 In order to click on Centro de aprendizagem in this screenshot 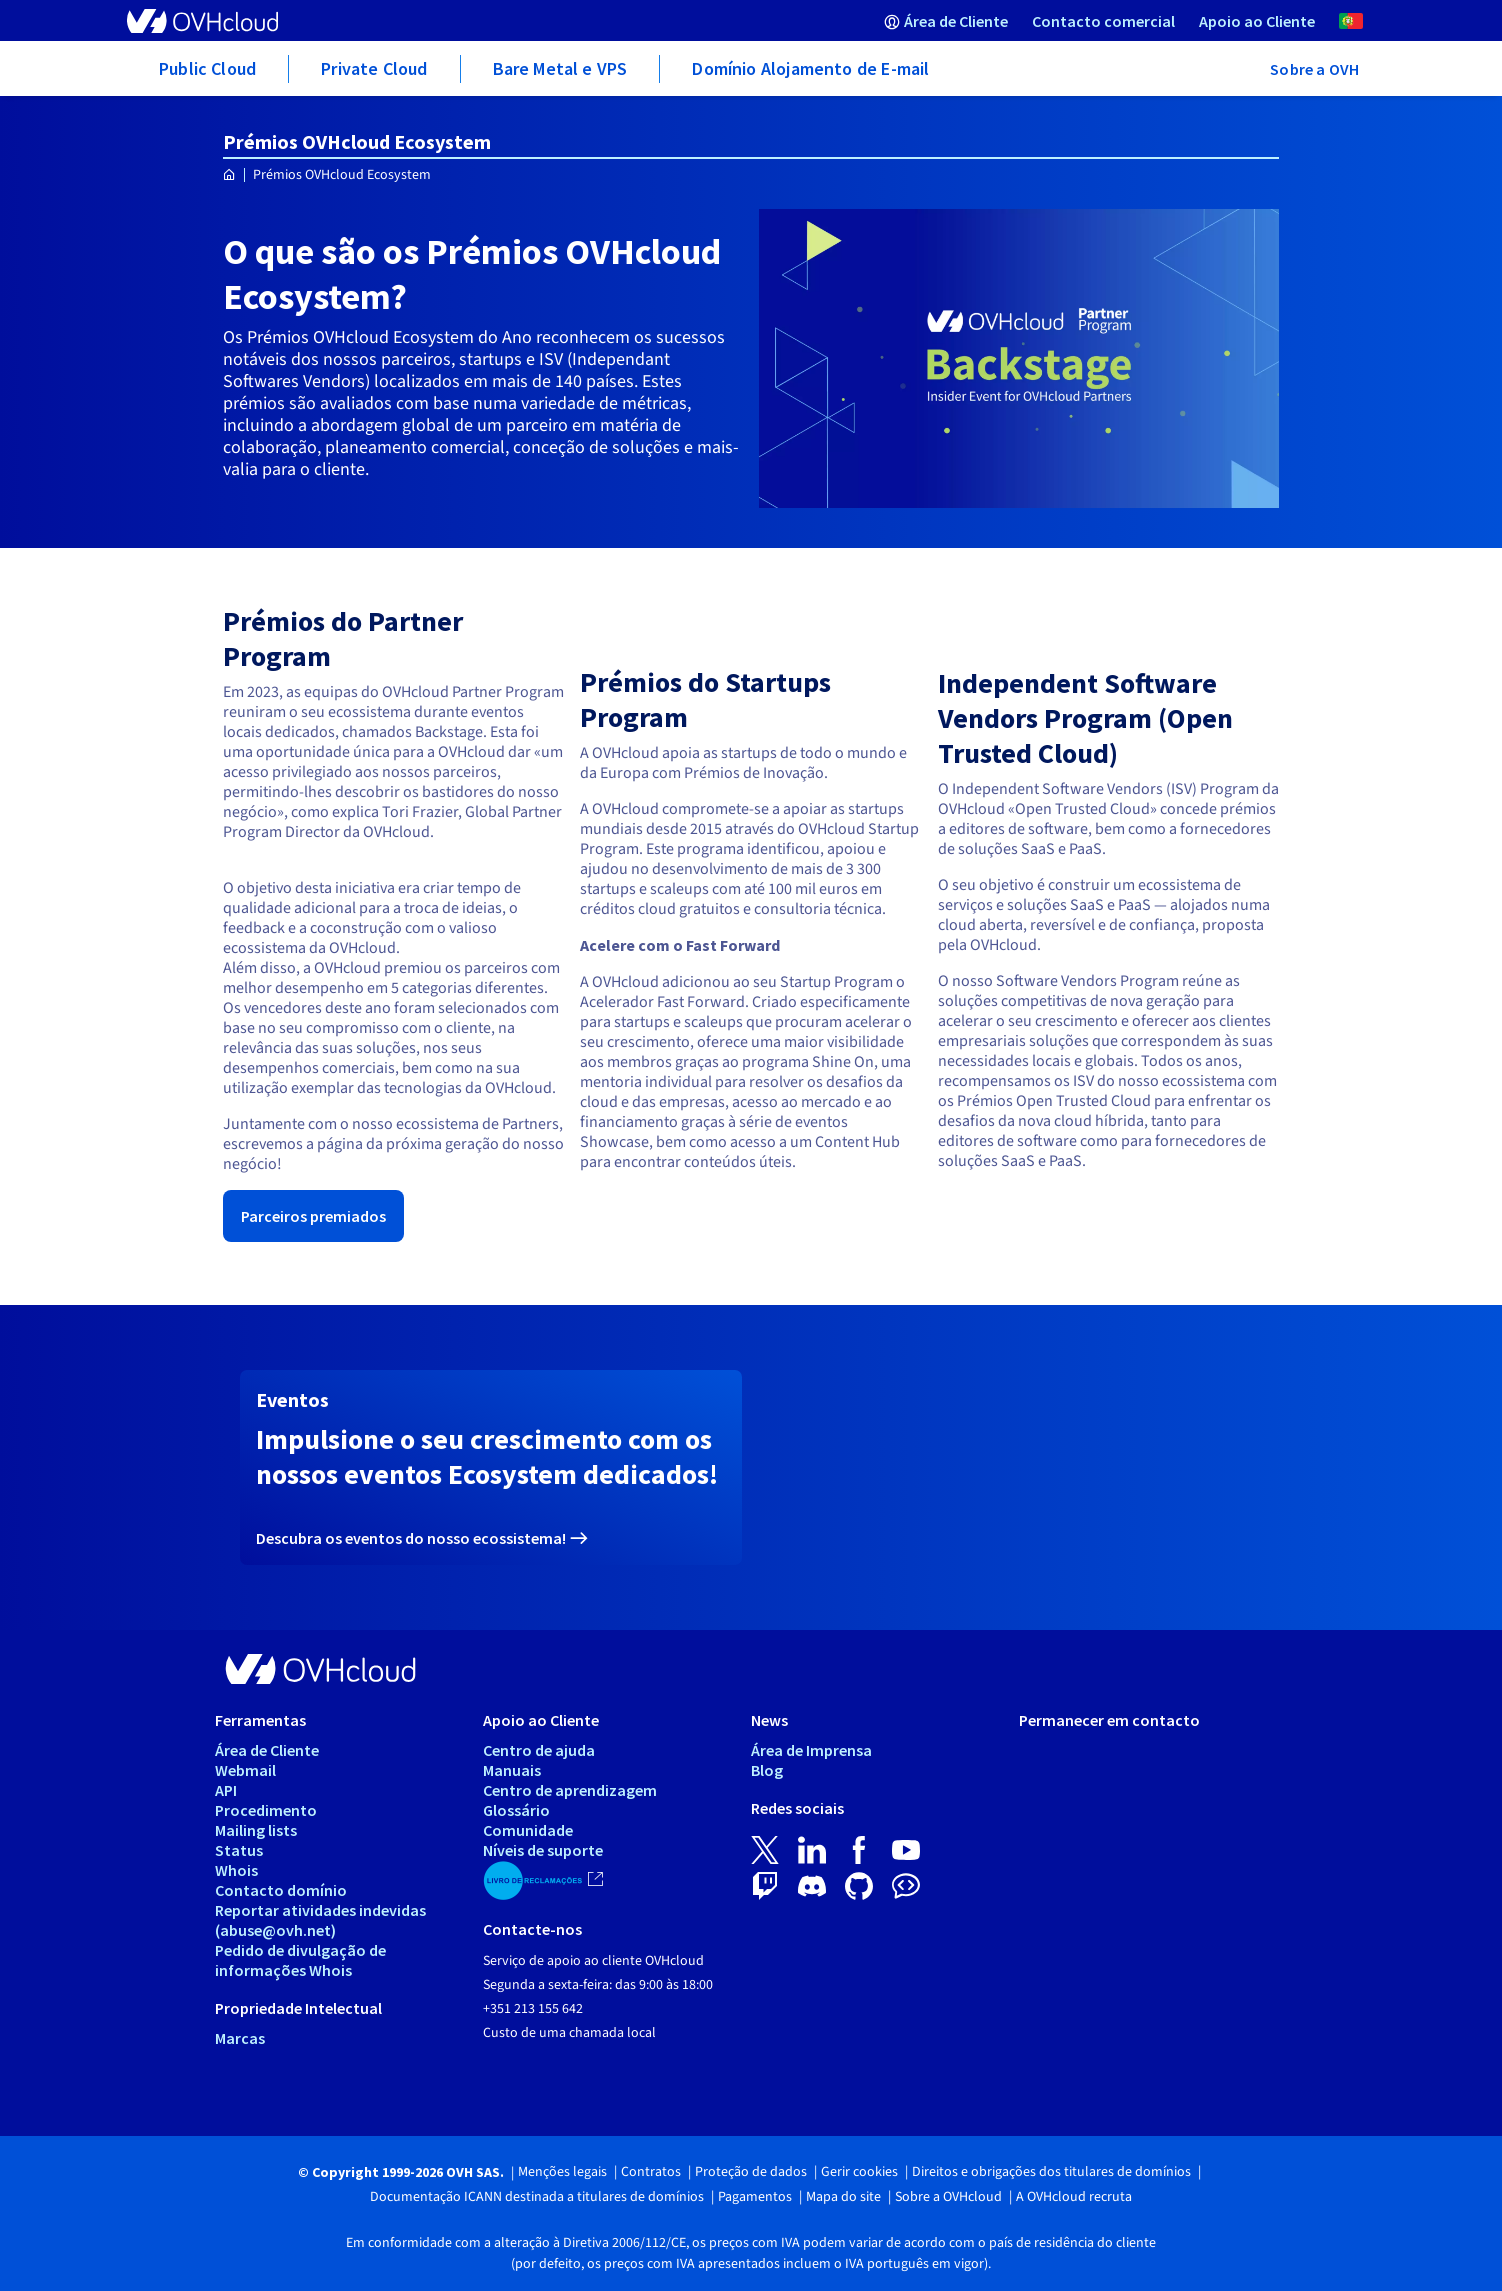, I will do `click(570, 1790)`.